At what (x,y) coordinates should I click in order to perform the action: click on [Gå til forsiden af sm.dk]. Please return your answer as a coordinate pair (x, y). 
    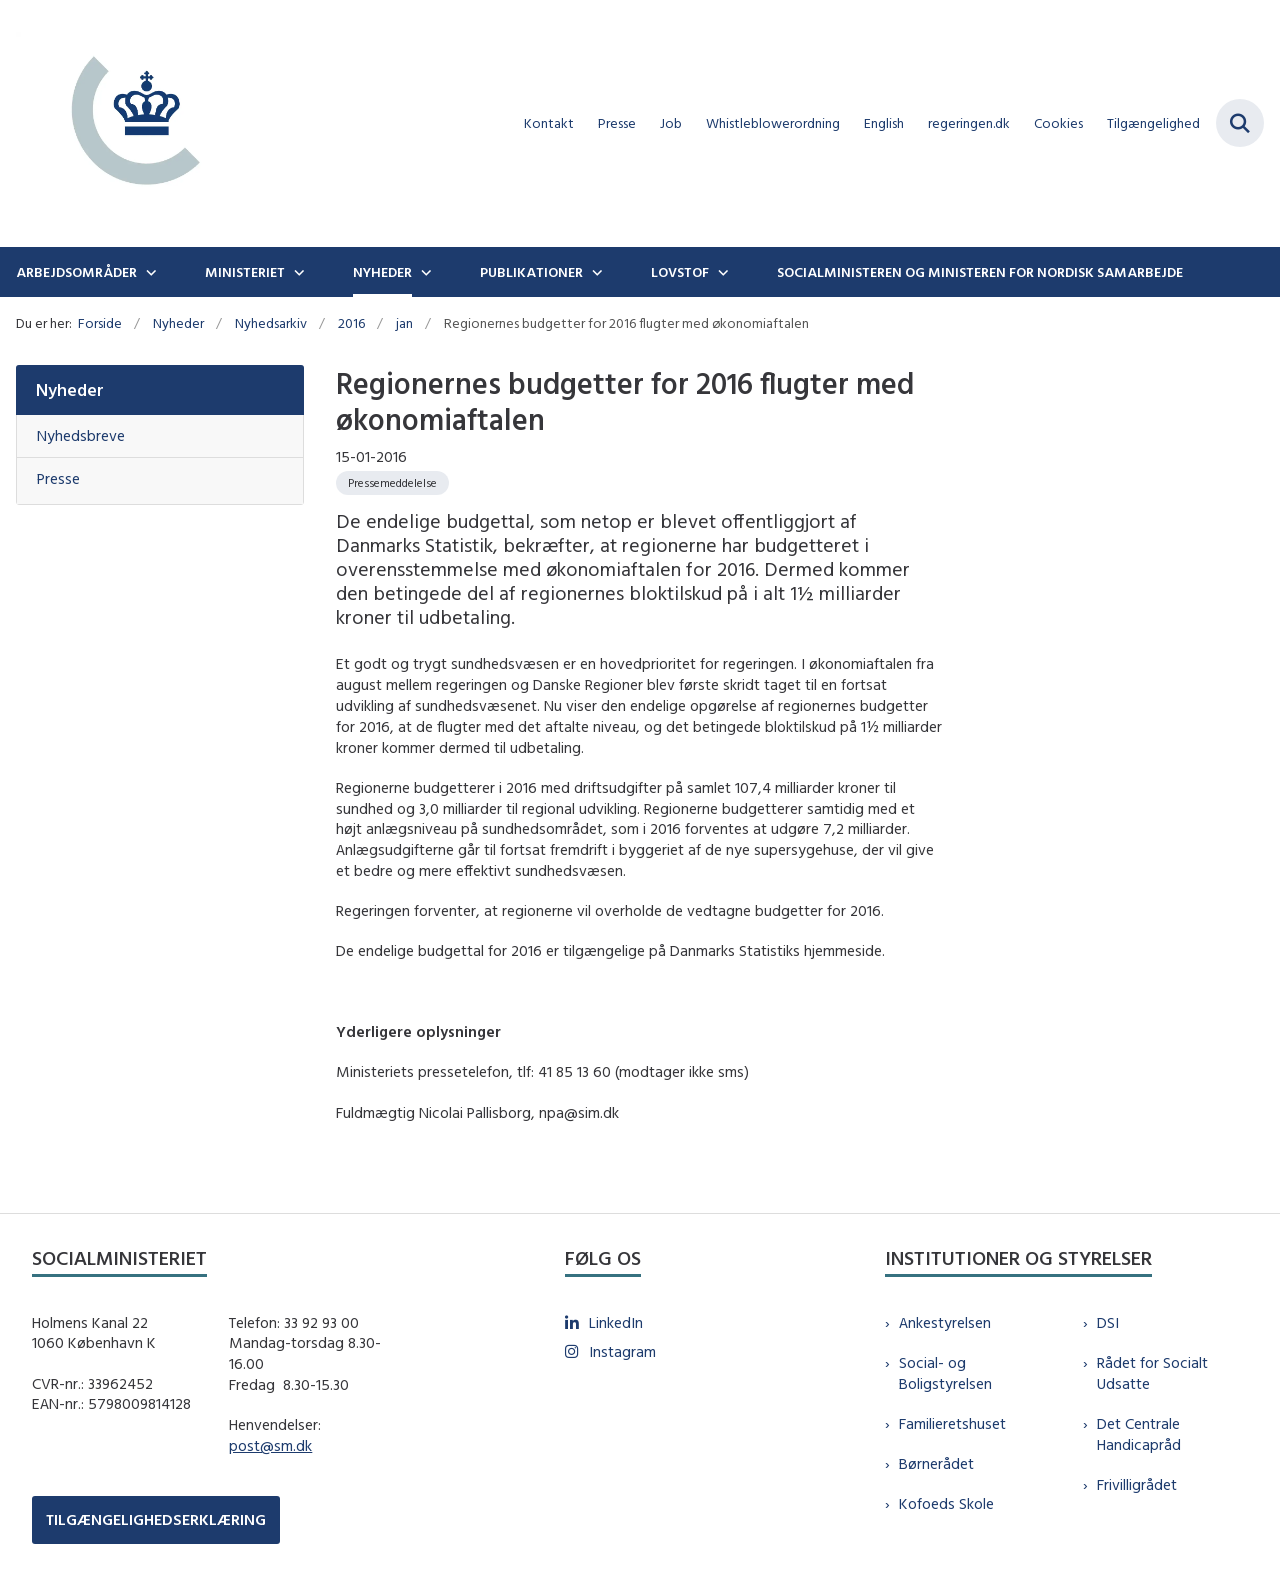
    Looking at the image, I should click on (128, 123).